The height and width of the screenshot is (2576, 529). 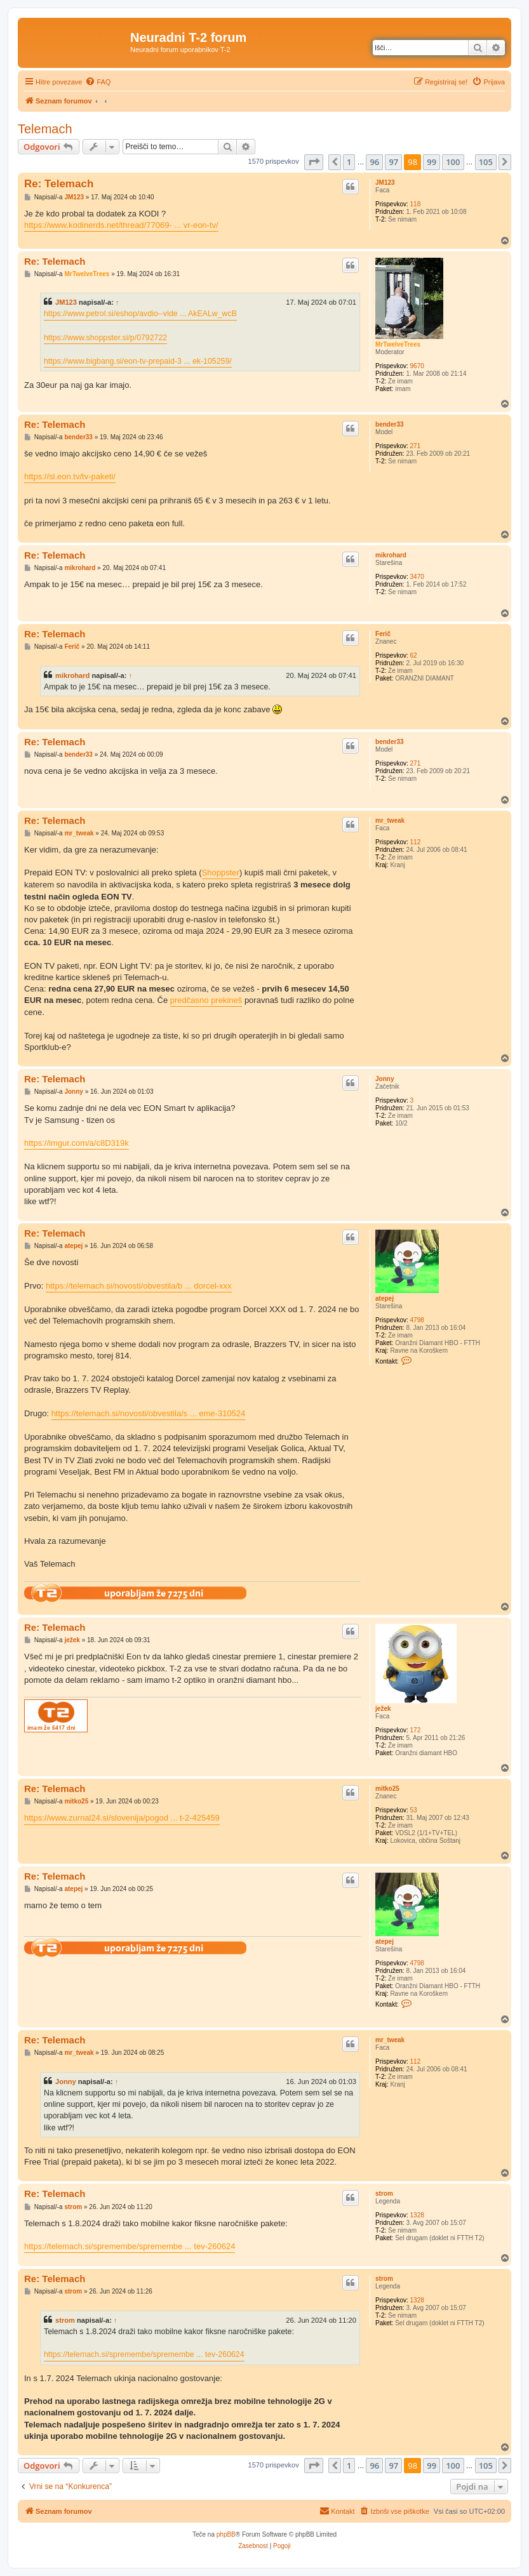 What do you see at coordinates (417, 576) in the screenshot?
I see `3470` at bounding box center [417, 576].